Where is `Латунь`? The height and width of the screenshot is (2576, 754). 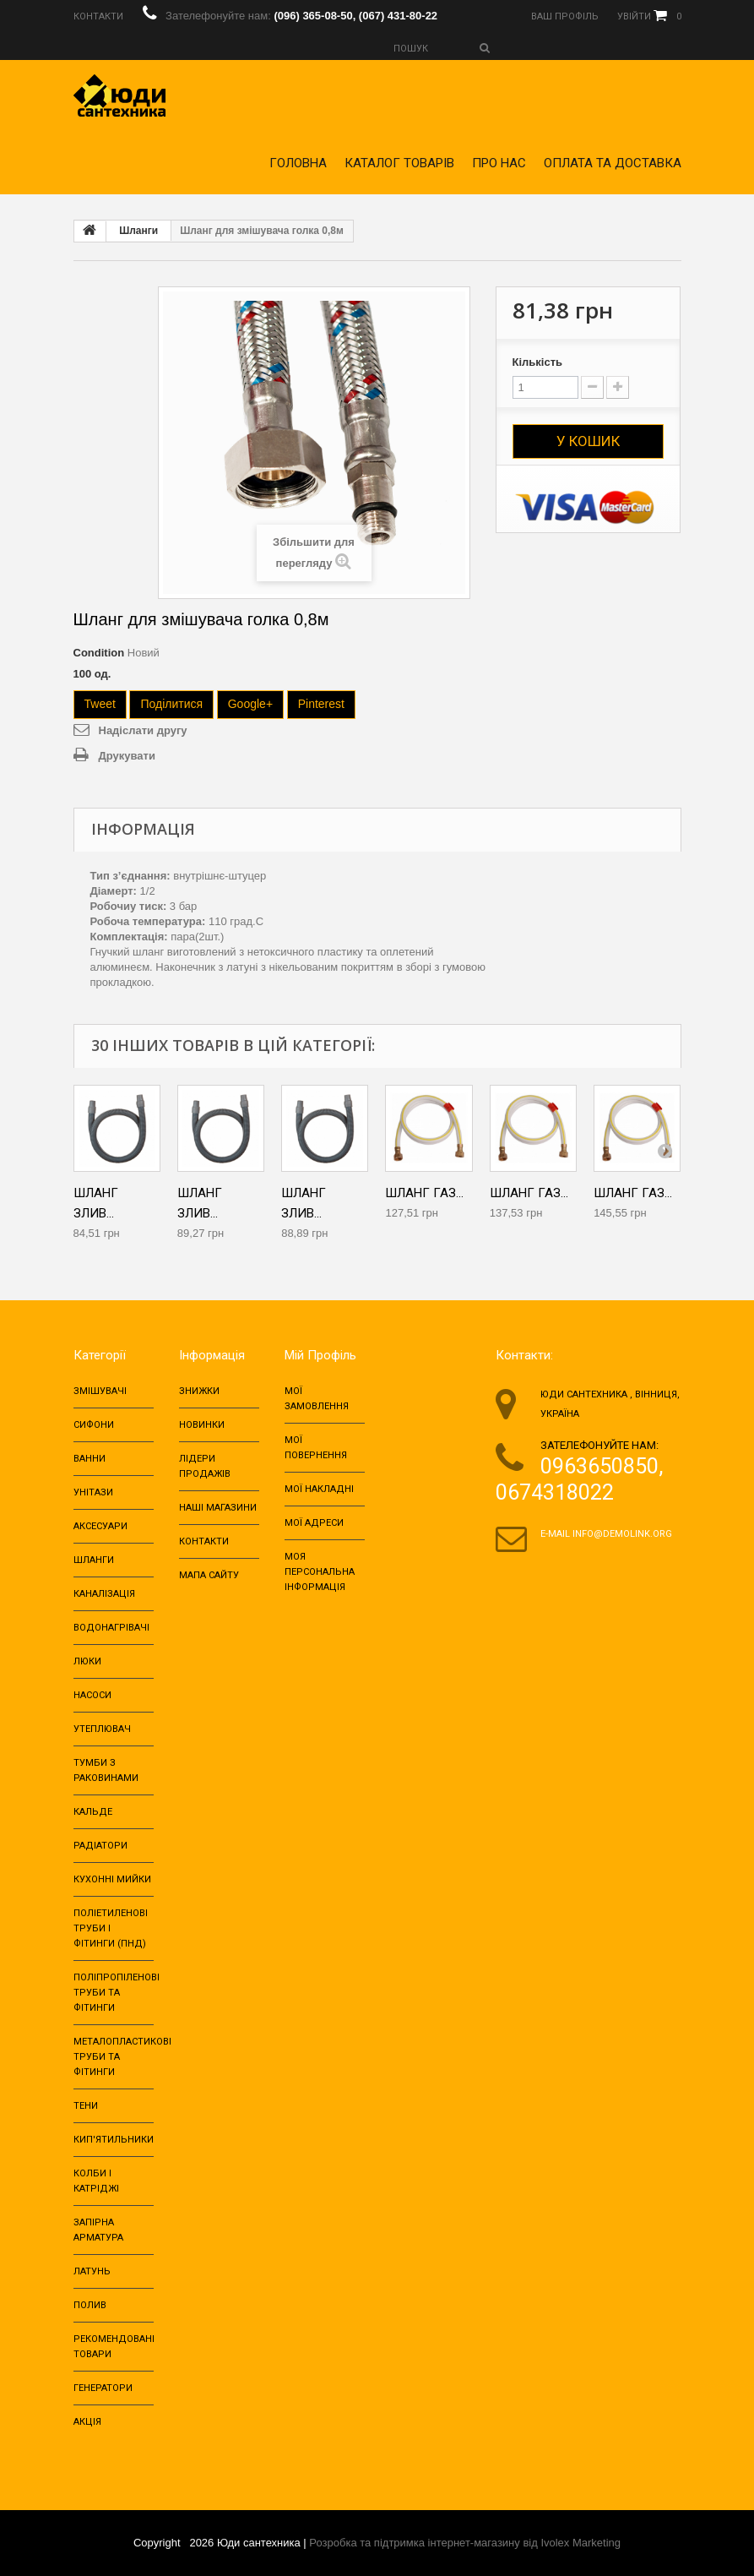
Латунь is located at coordinates (92, 2271).